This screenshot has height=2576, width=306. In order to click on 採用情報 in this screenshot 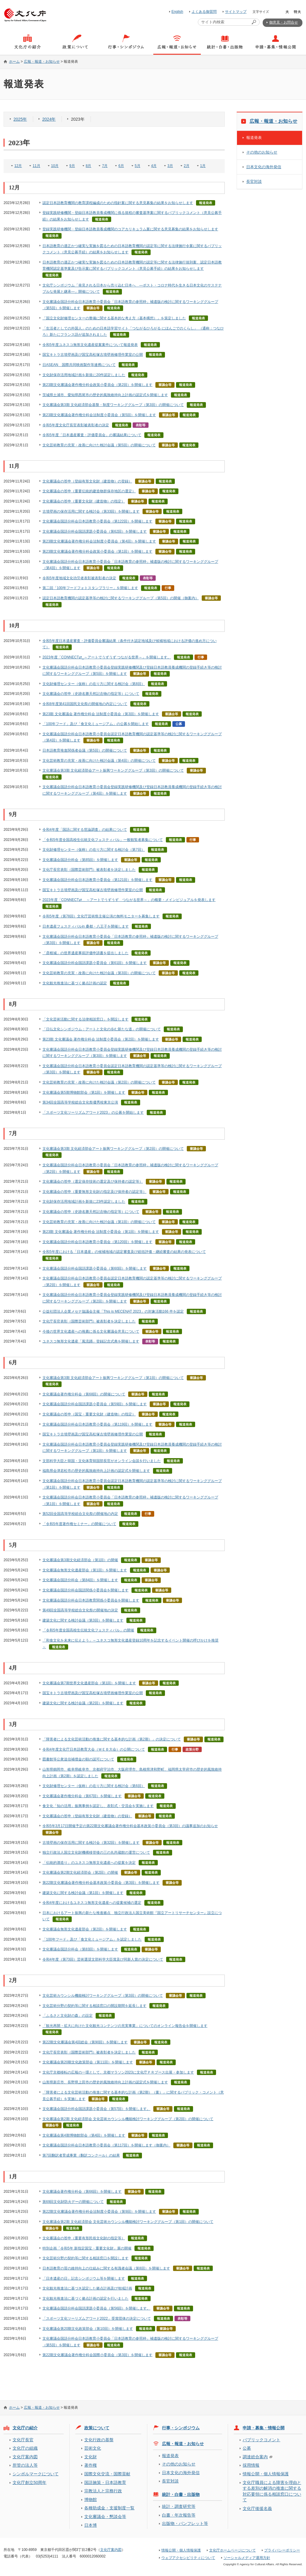, I will do `click(251, 2465)`.